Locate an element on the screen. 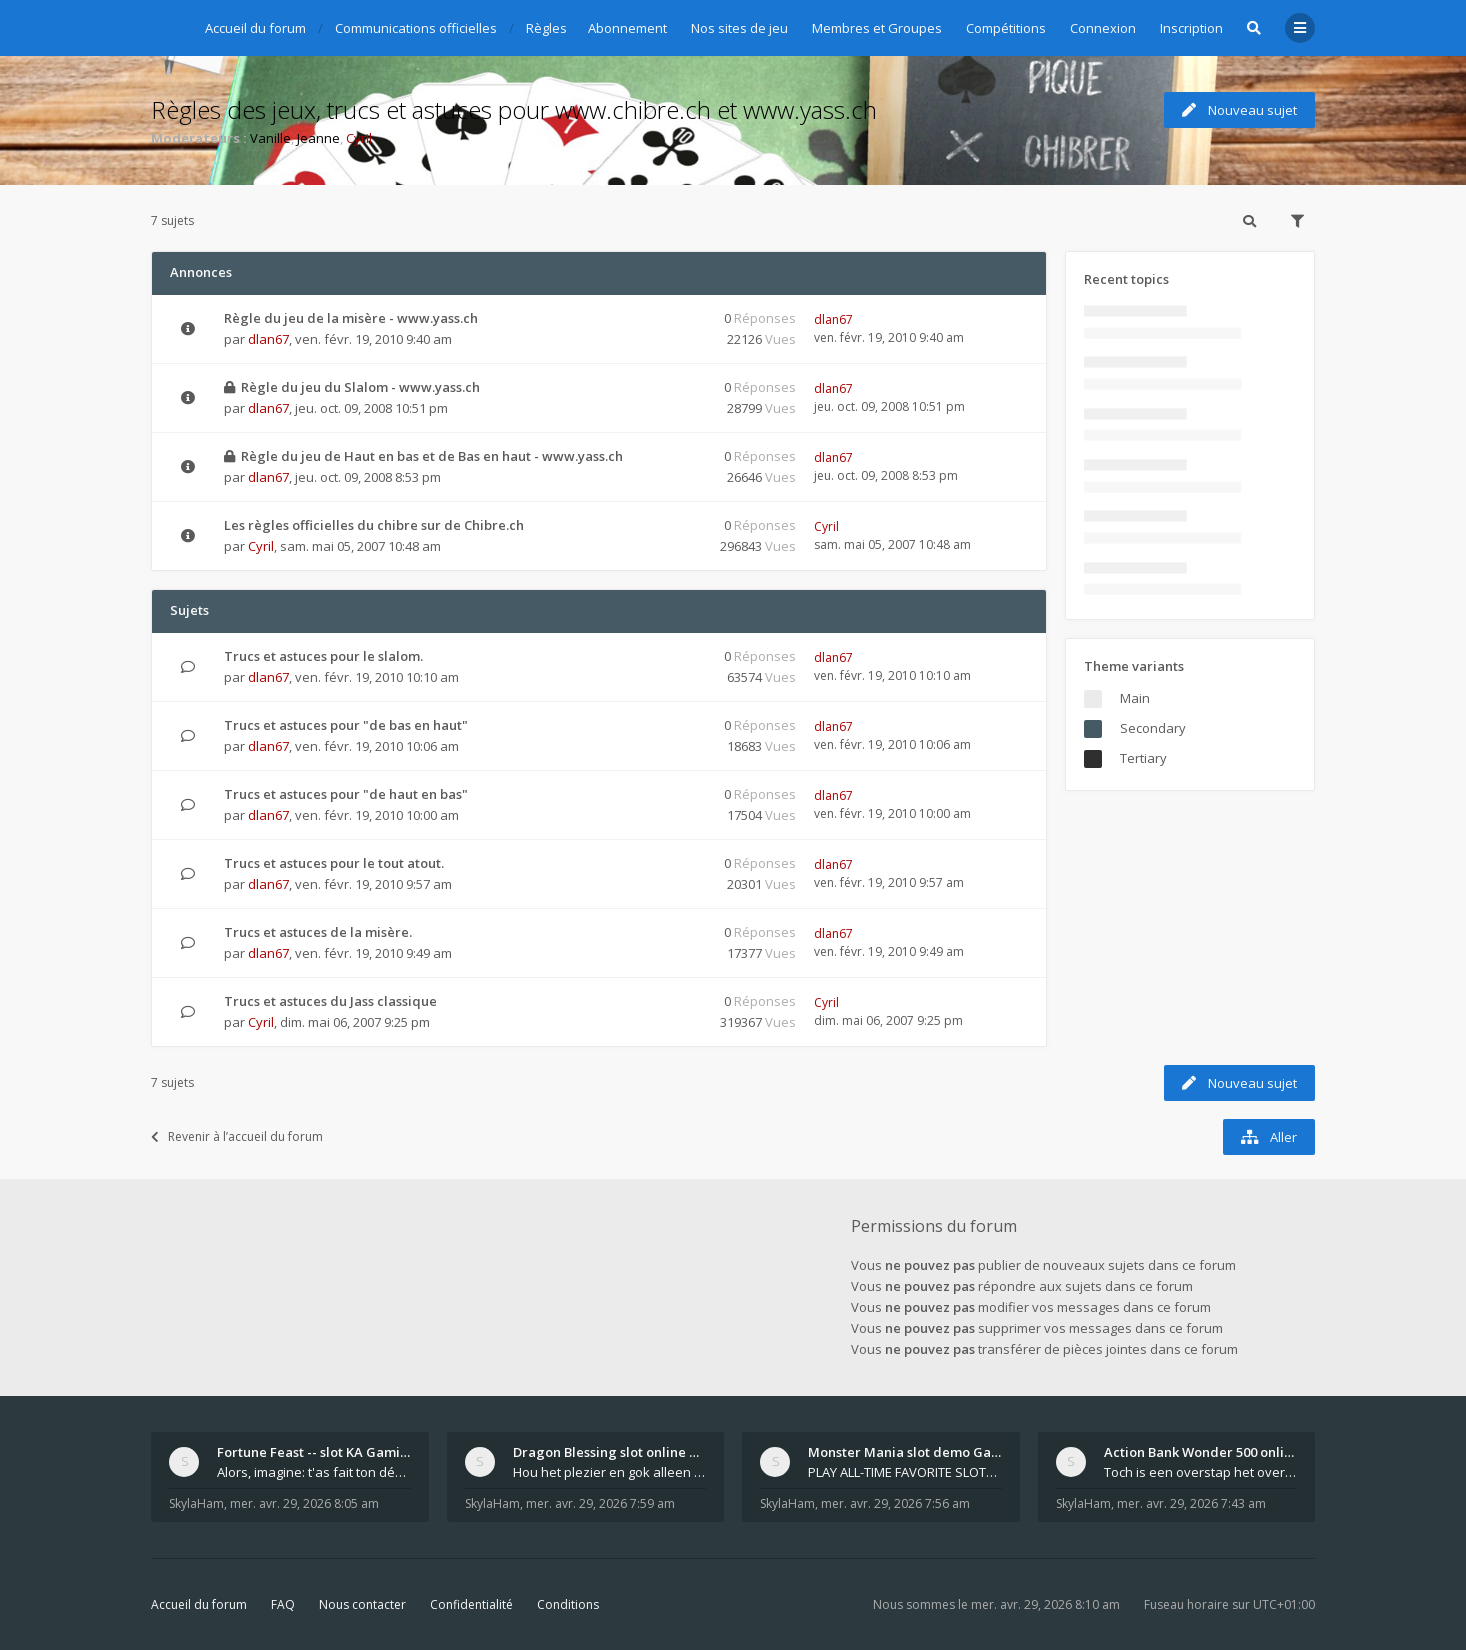 This screenshot has height=1650, width=1466. Accueil du forum is located at coordinates (199, 1604).